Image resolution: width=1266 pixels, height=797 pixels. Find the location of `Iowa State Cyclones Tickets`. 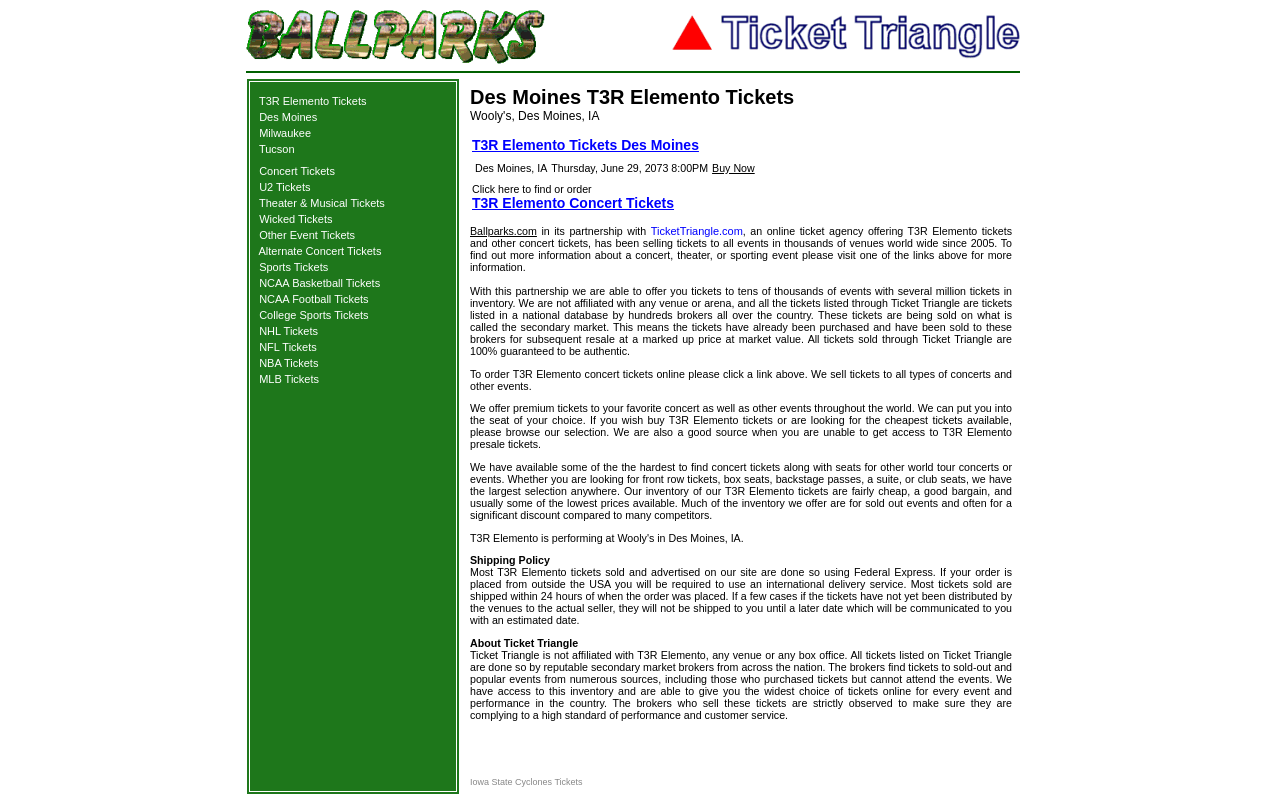

Iowa State Cyclones Tickets is located at coordinates (526, 782).